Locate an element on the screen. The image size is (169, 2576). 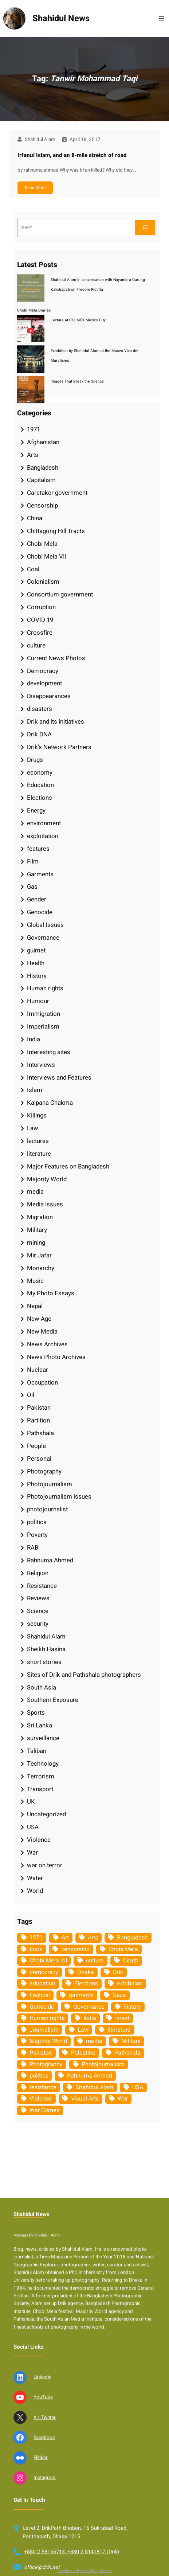
Personal is located at coordinates (39, 1458).